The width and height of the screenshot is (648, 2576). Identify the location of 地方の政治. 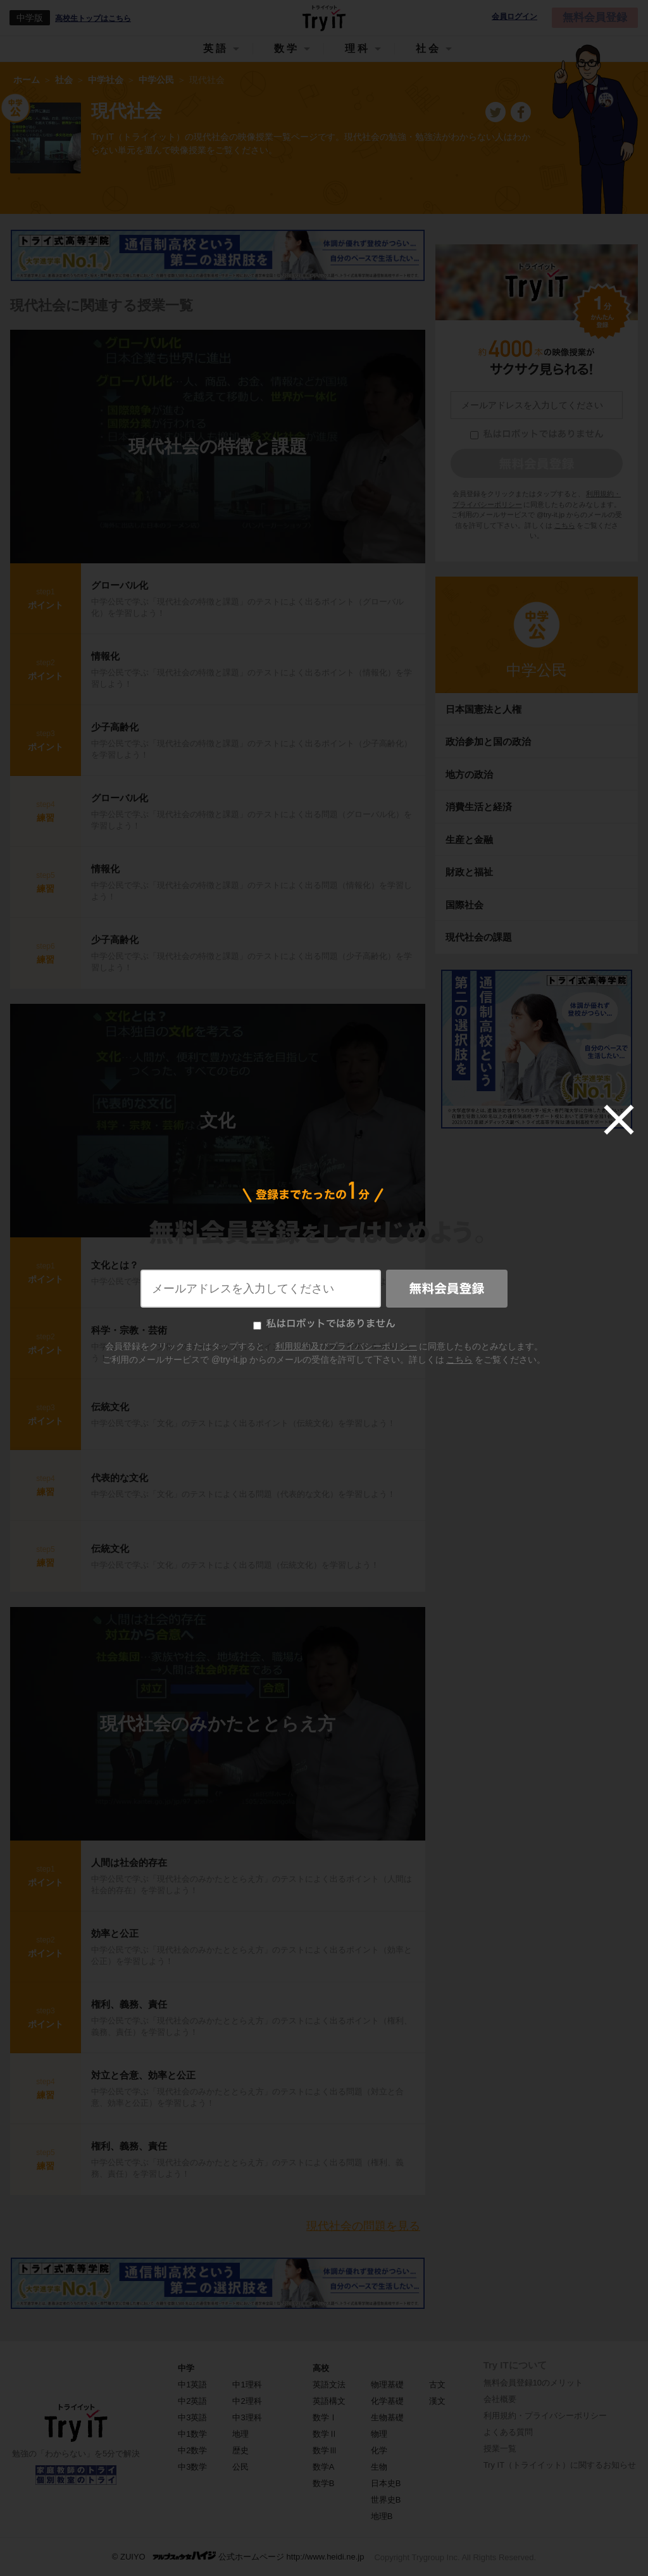
(469, 774).